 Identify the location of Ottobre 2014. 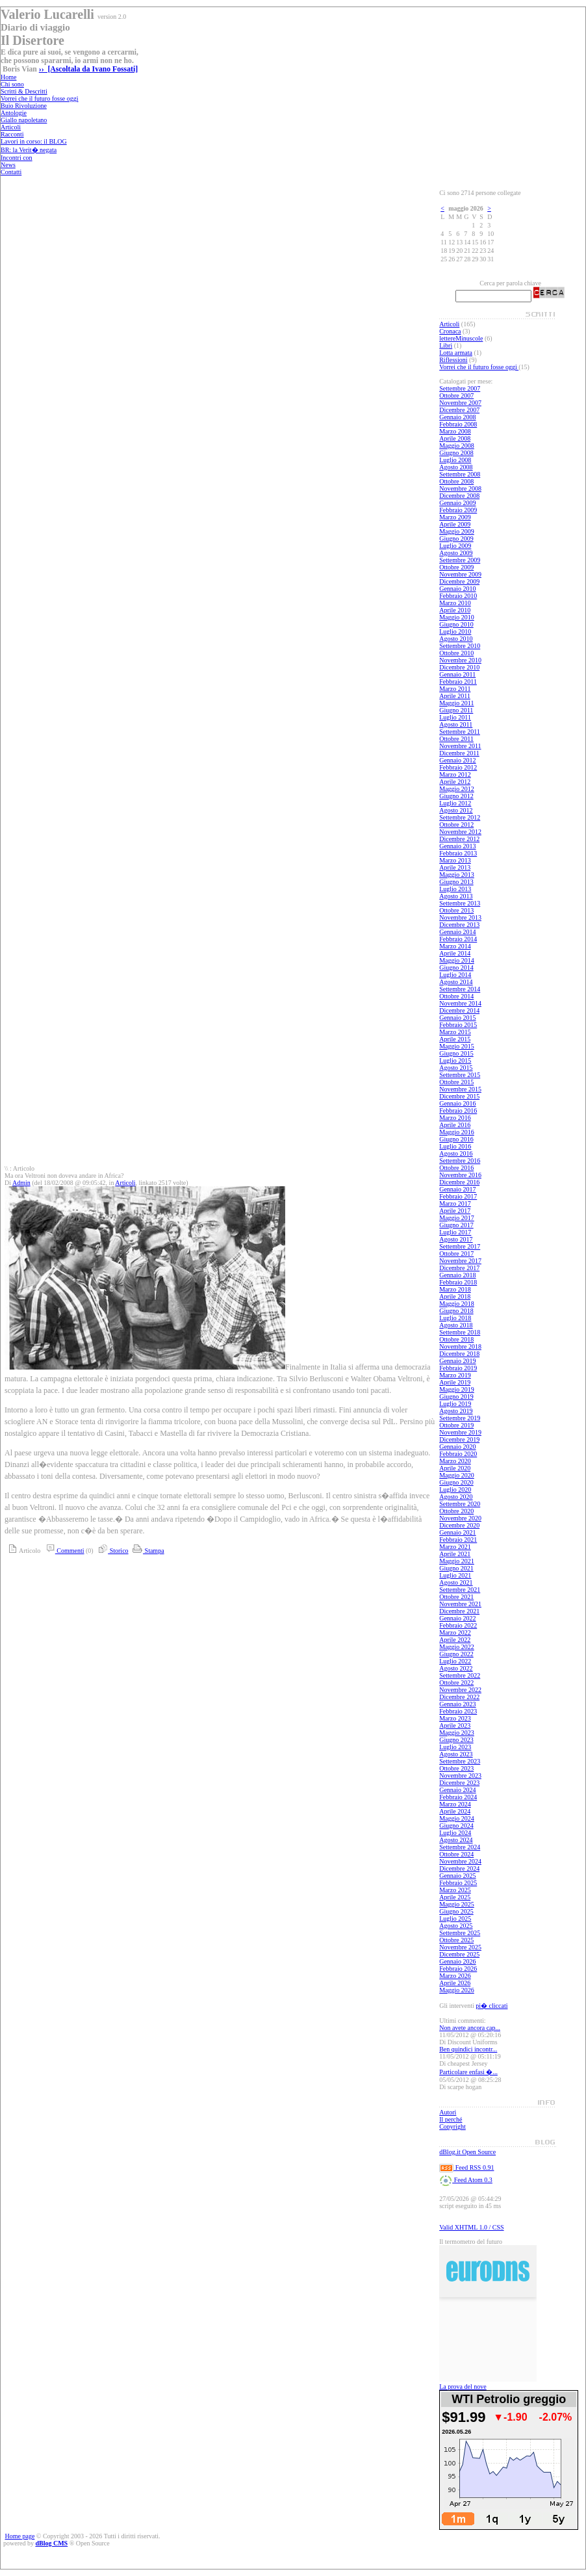
(456, 996).